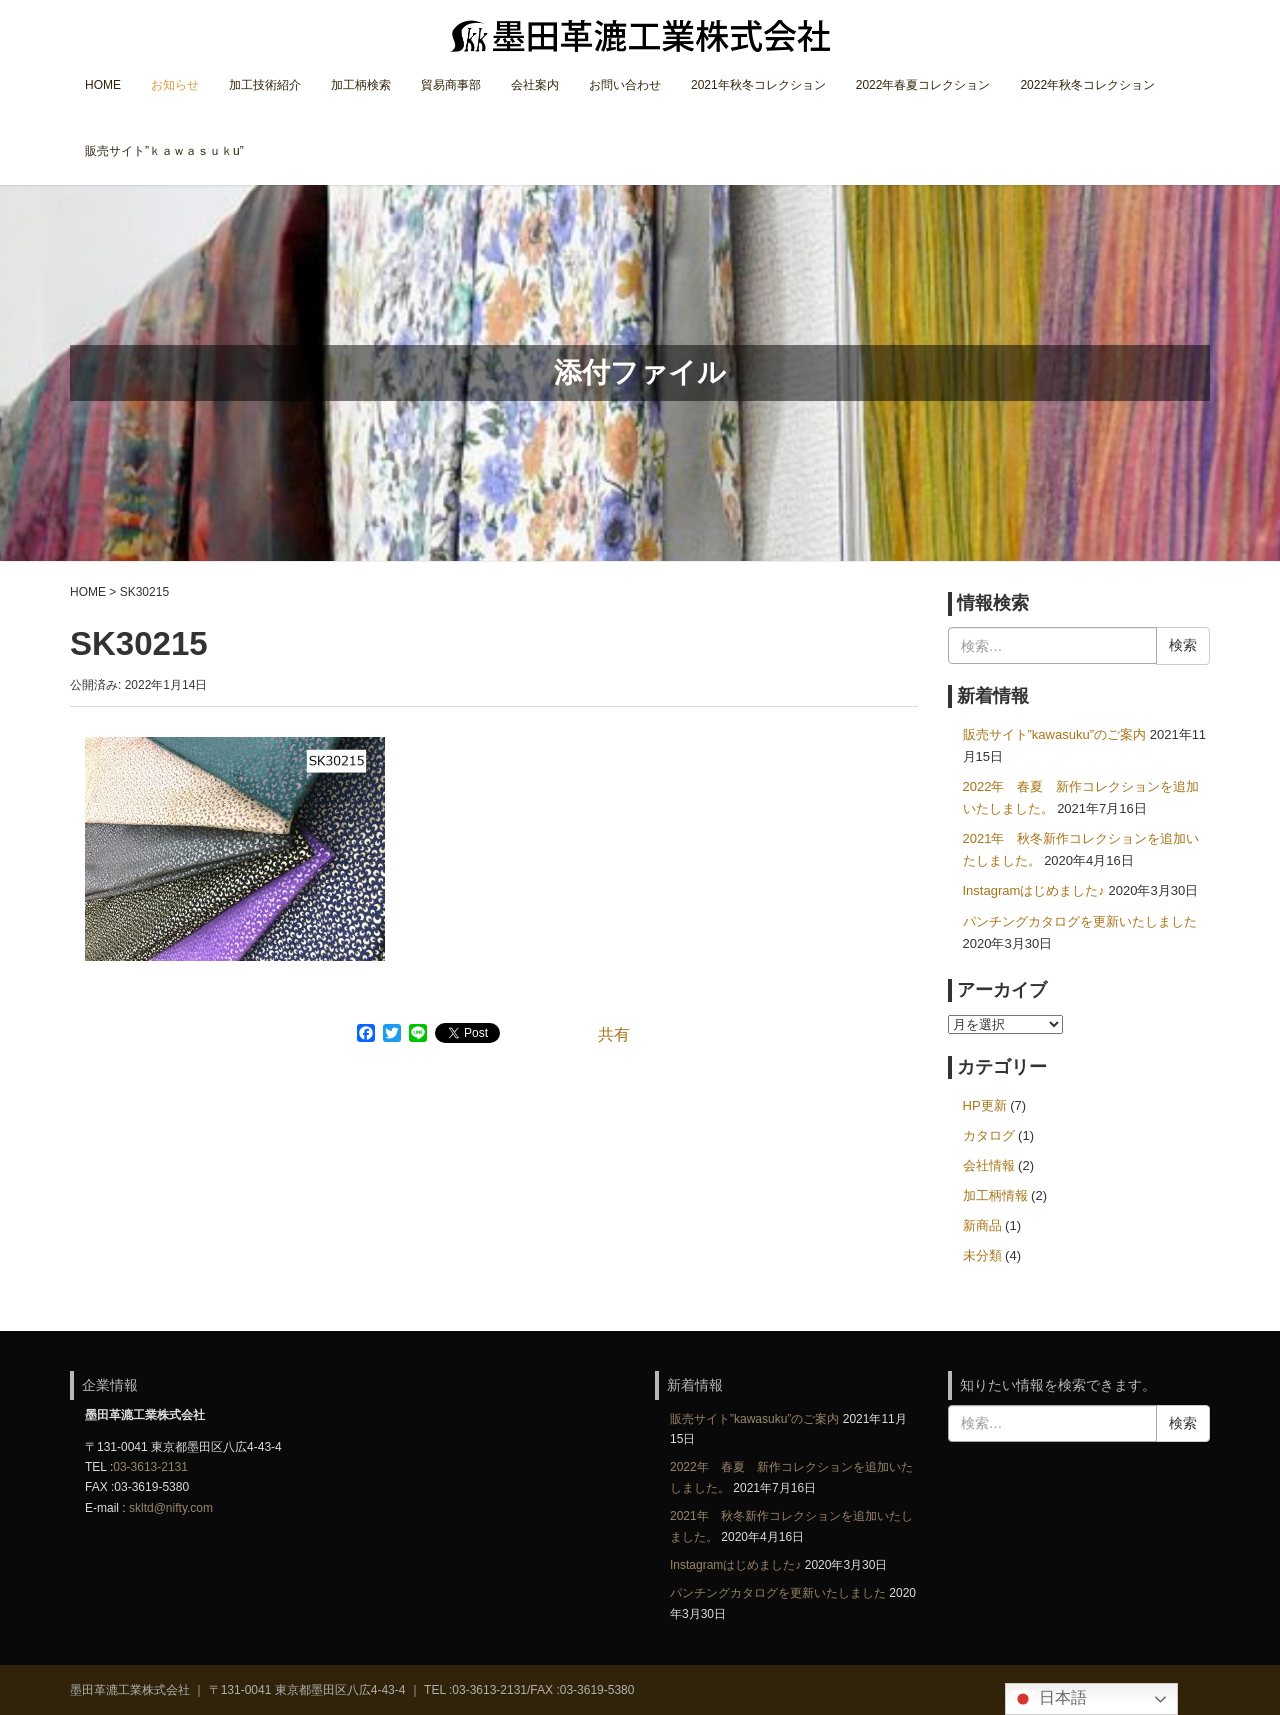  What do you see at coordinates (171, 1508) in the screenshot?
I see `skltd@nifty.com` at bounding box center [171, 1508].